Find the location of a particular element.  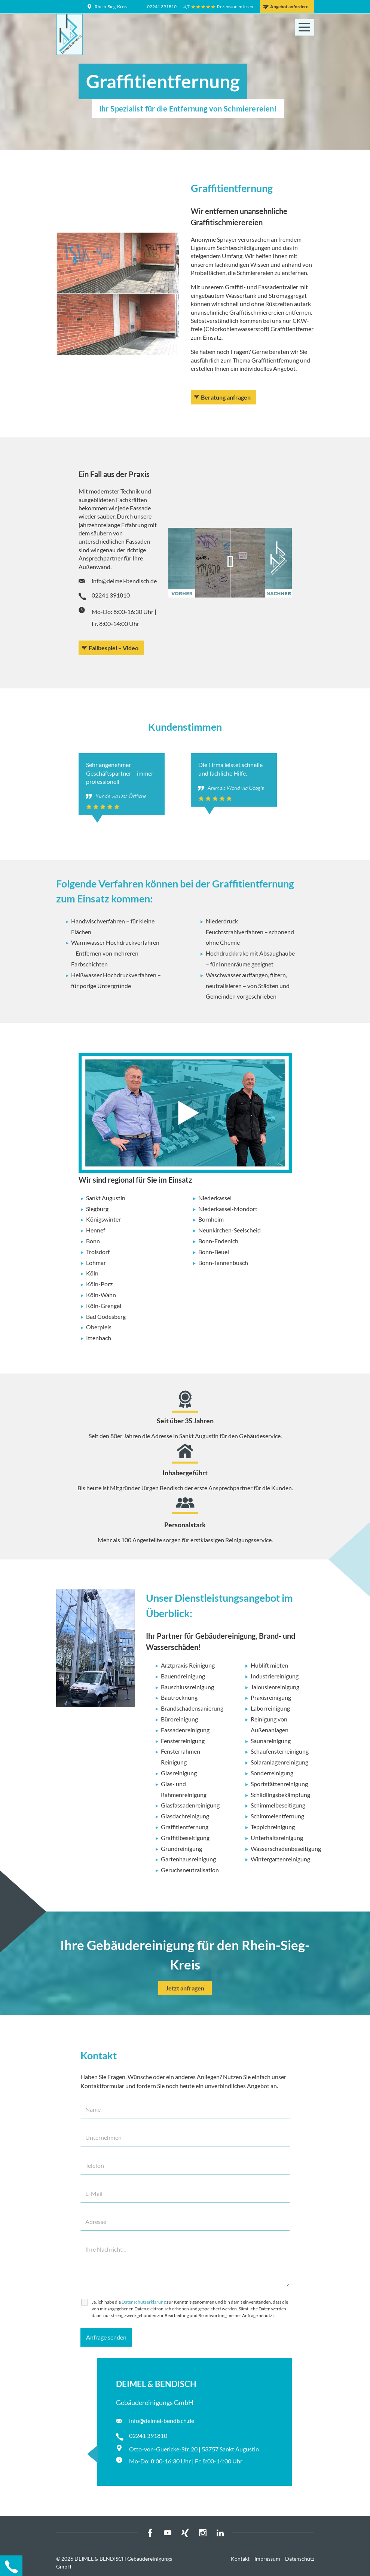

Bautrocknung is located at coordinates (179, 1697).